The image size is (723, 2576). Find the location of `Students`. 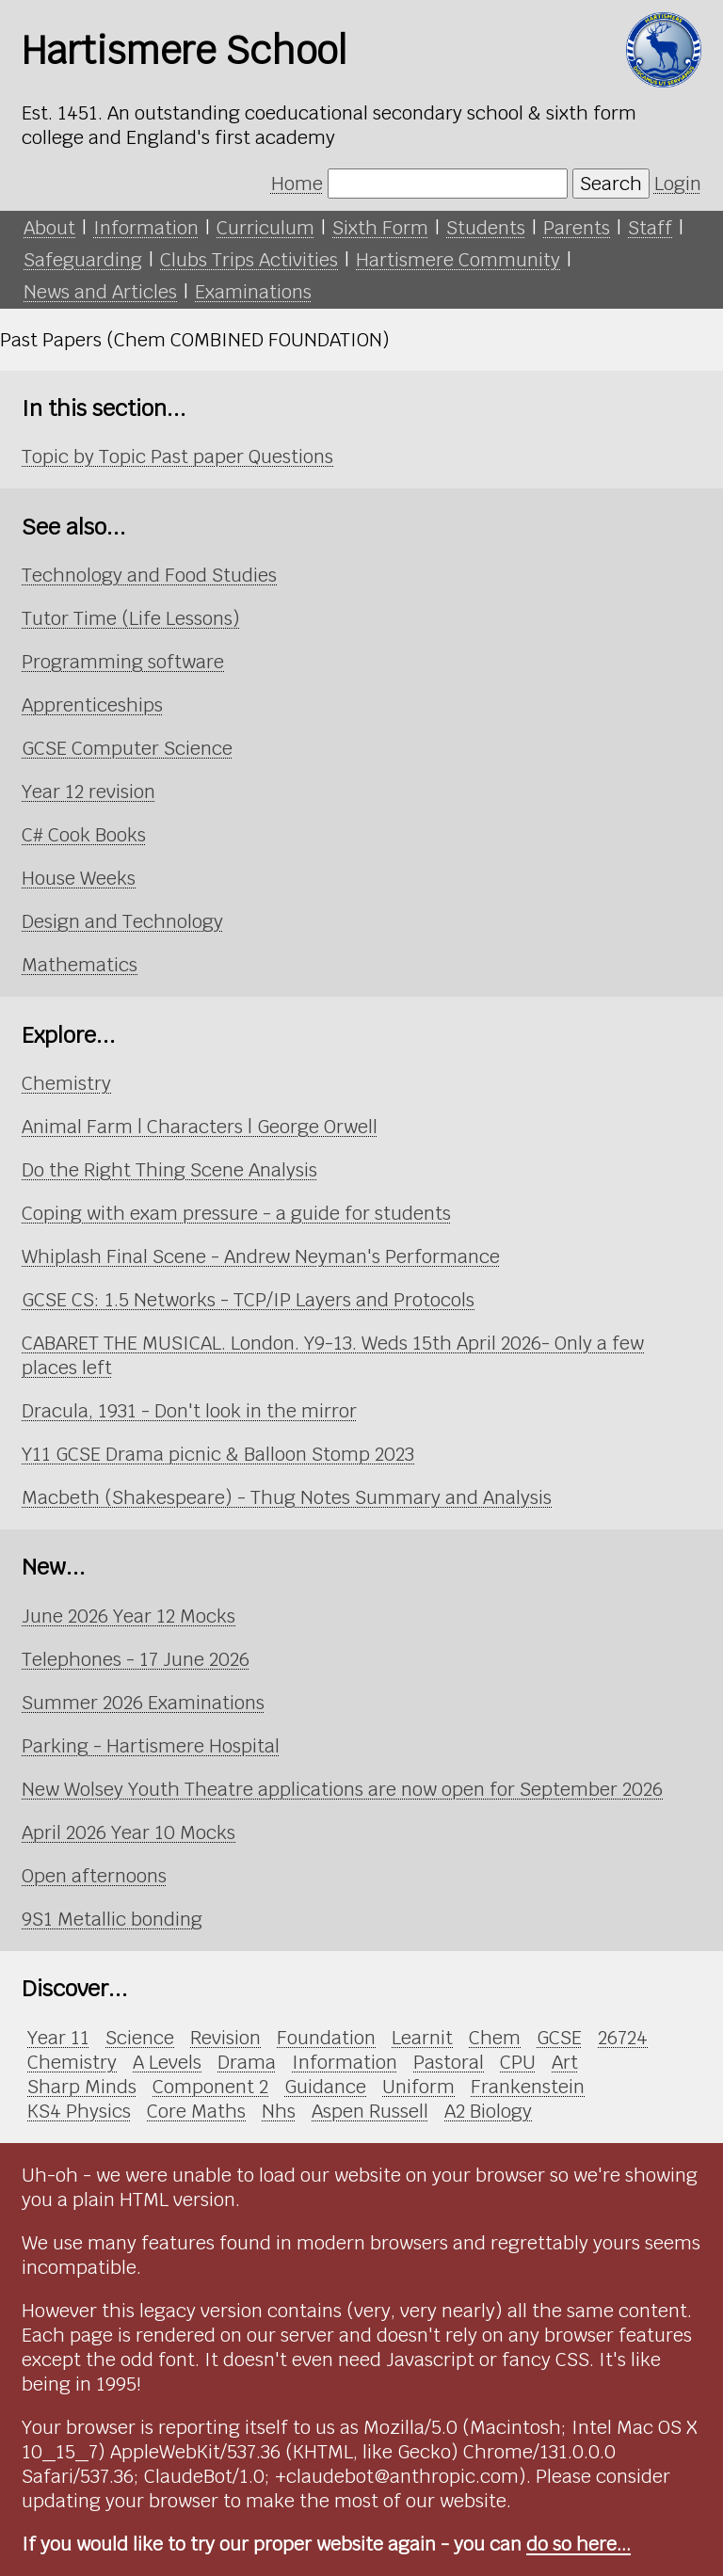

Students is located at coordinates (485, 228).